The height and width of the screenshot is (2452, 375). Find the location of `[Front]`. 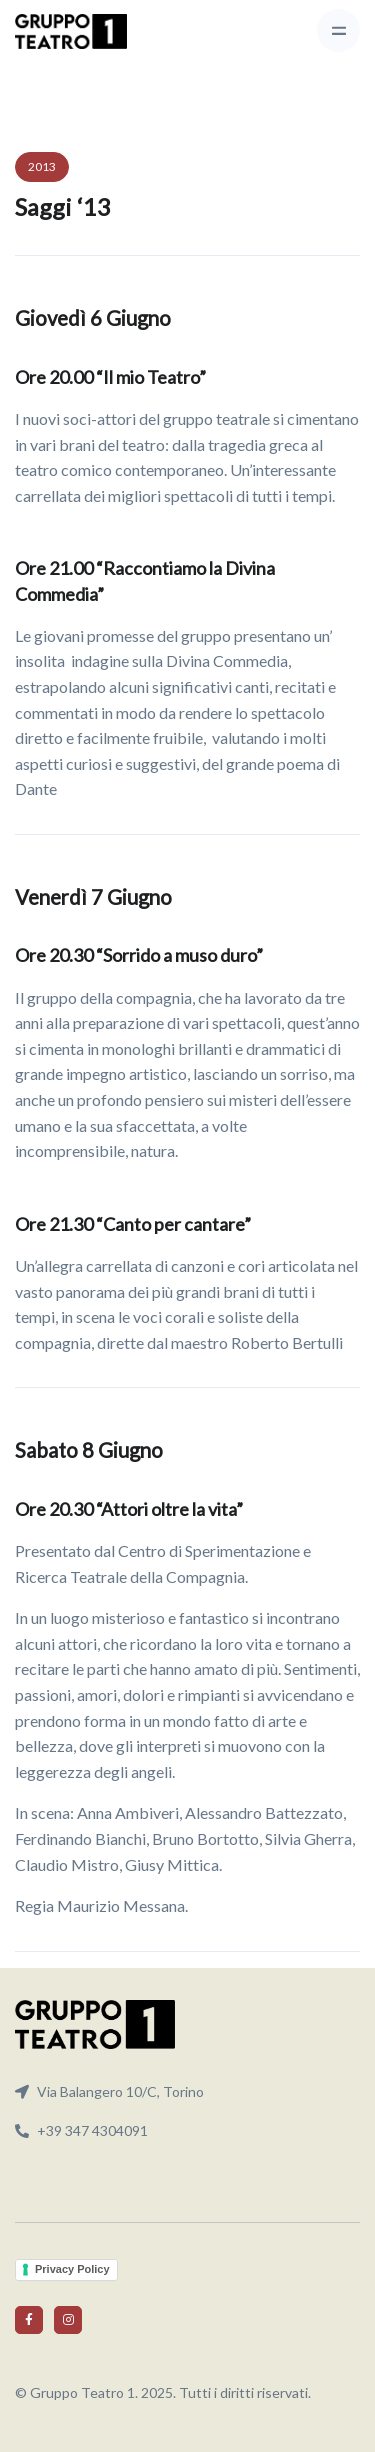

[Front] is located at coordinates (71, 31).